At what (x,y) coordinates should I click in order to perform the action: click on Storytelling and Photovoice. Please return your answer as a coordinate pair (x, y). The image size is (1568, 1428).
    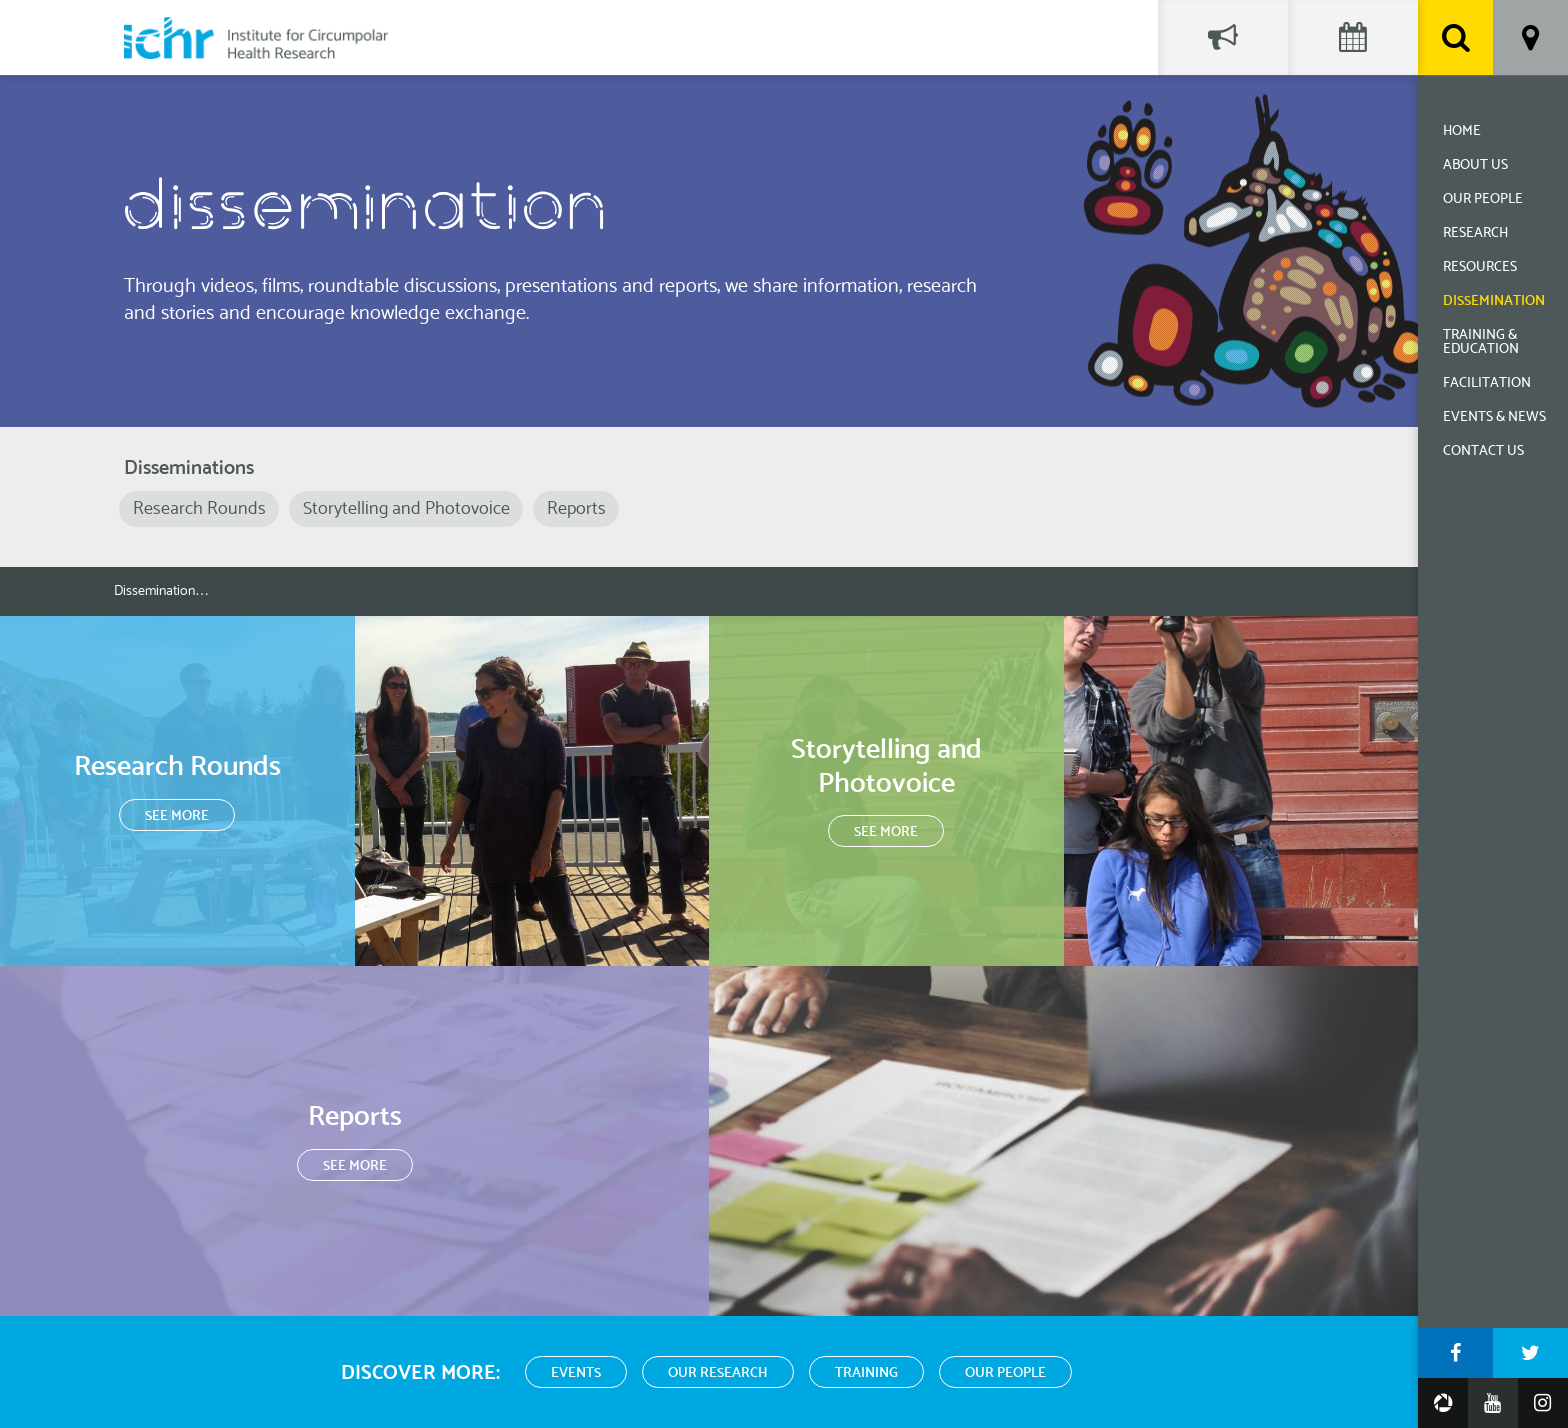
    Looking at the image, I should click on (406, 509).